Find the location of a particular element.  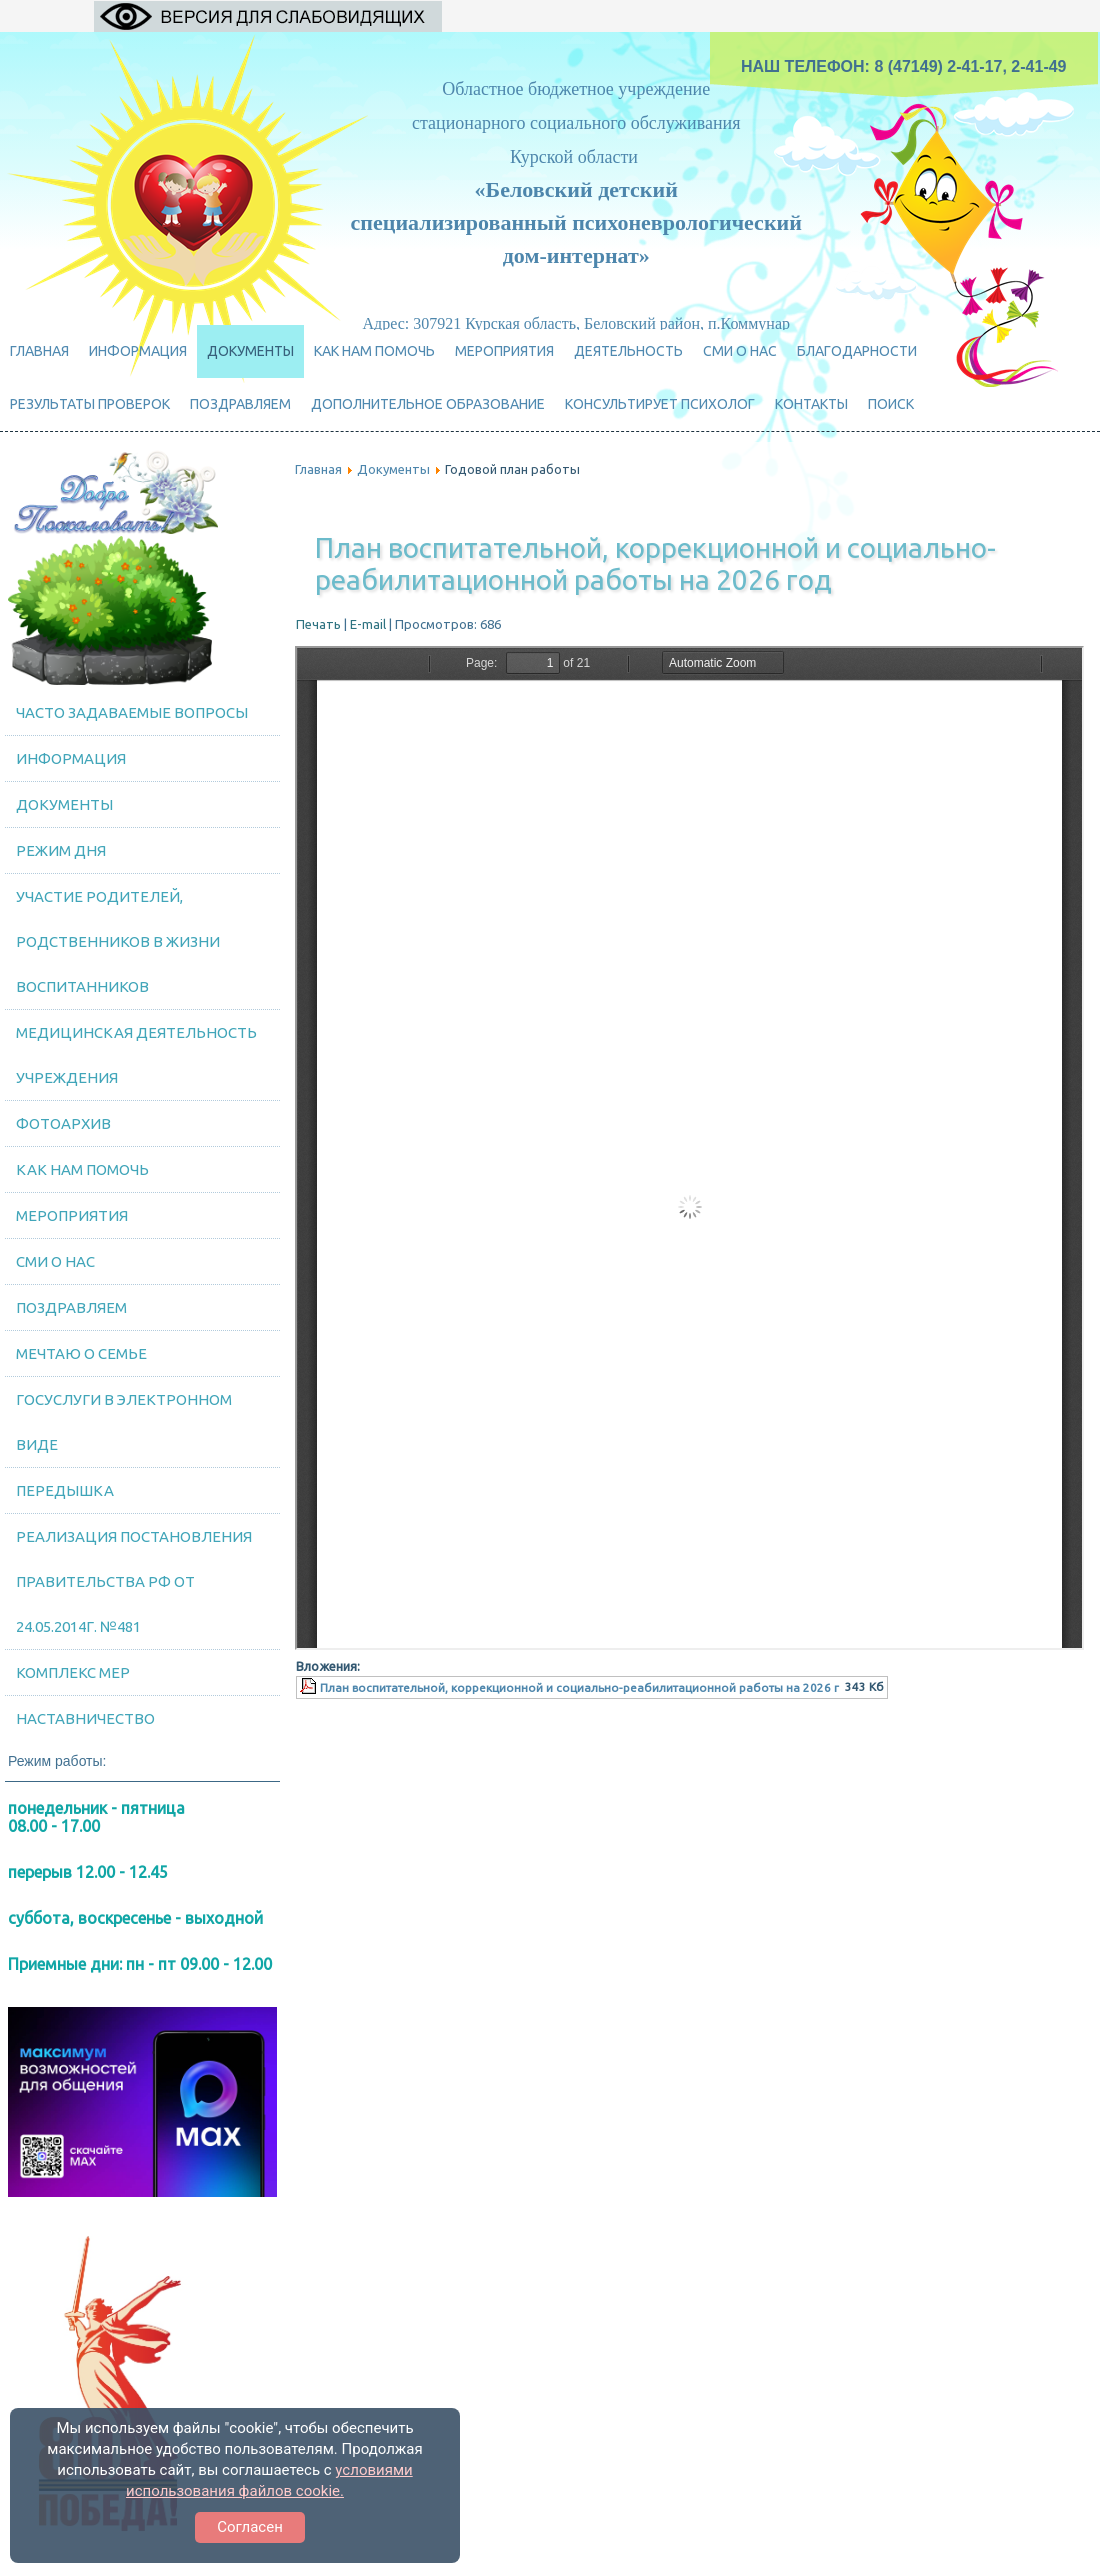

Печать is located at coordinates (320, 624).